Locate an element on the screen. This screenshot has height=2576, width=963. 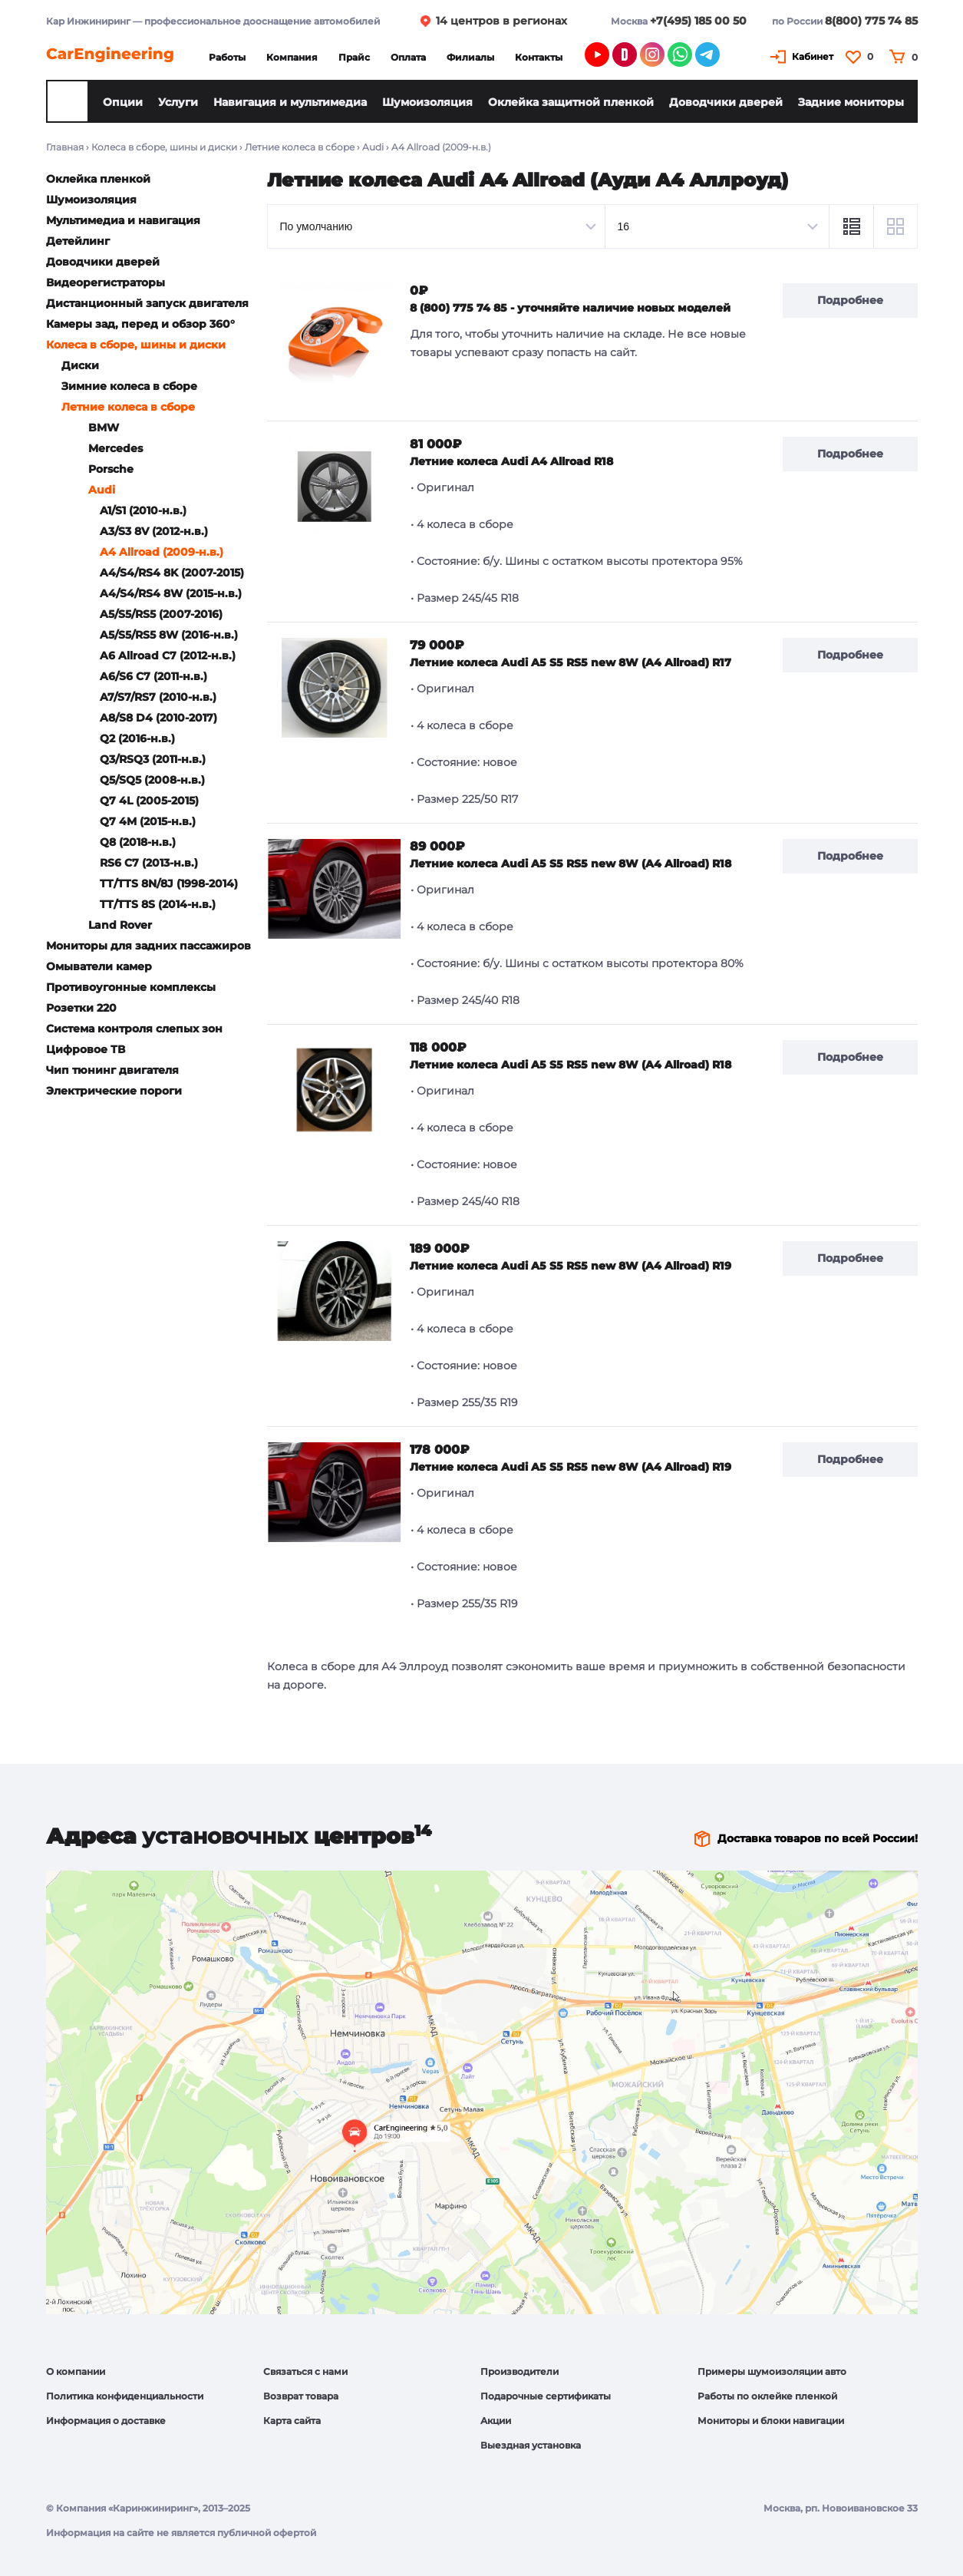
A5/S5/RS5 8W (2016-н.в.) is located at coordinates (169, 635).